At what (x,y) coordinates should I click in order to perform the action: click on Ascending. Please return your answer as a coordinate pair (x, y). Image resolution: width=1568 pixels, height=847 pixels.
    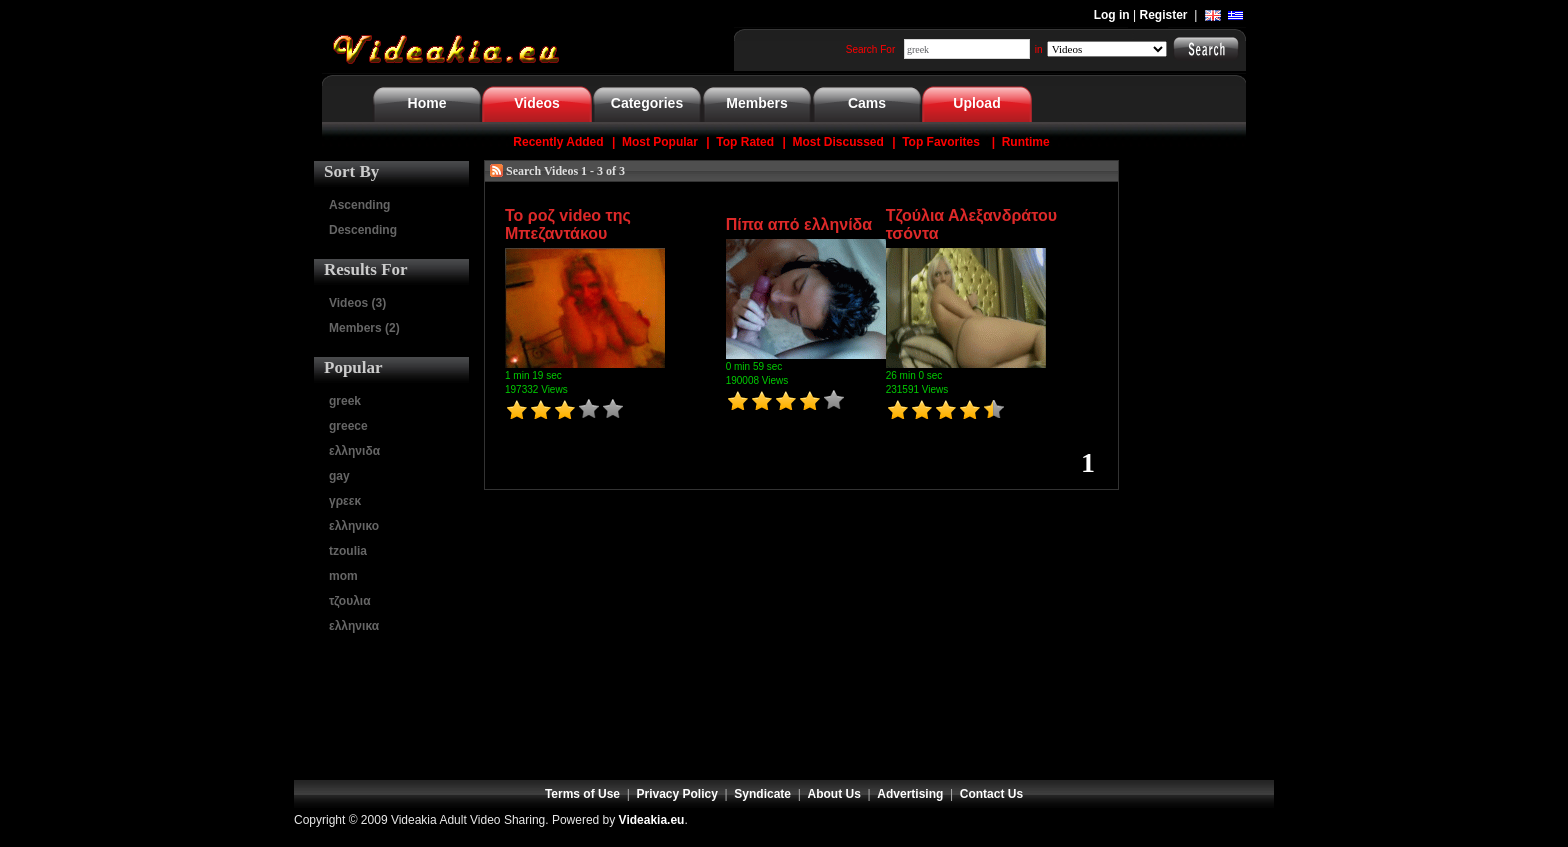
    Looking at the image, I should click on (359, 205).